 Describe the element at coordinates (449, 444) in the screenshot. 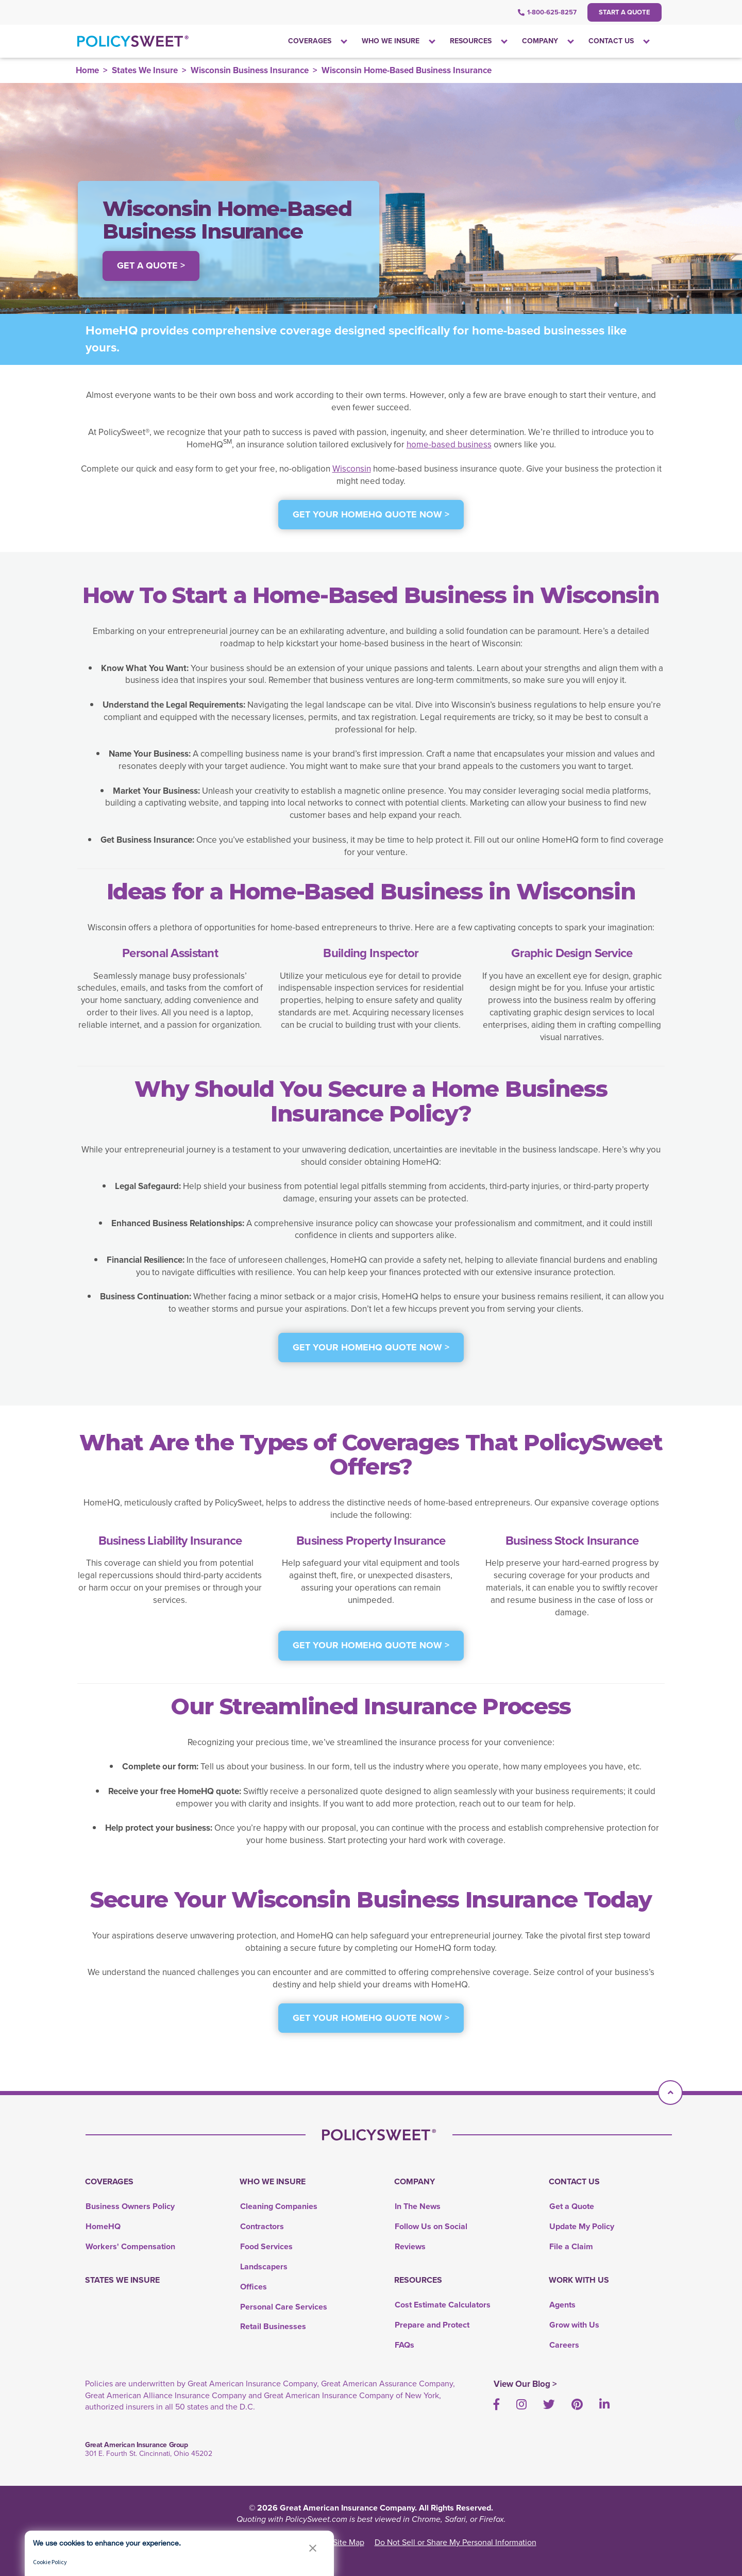

I see `home-based business` at that location.